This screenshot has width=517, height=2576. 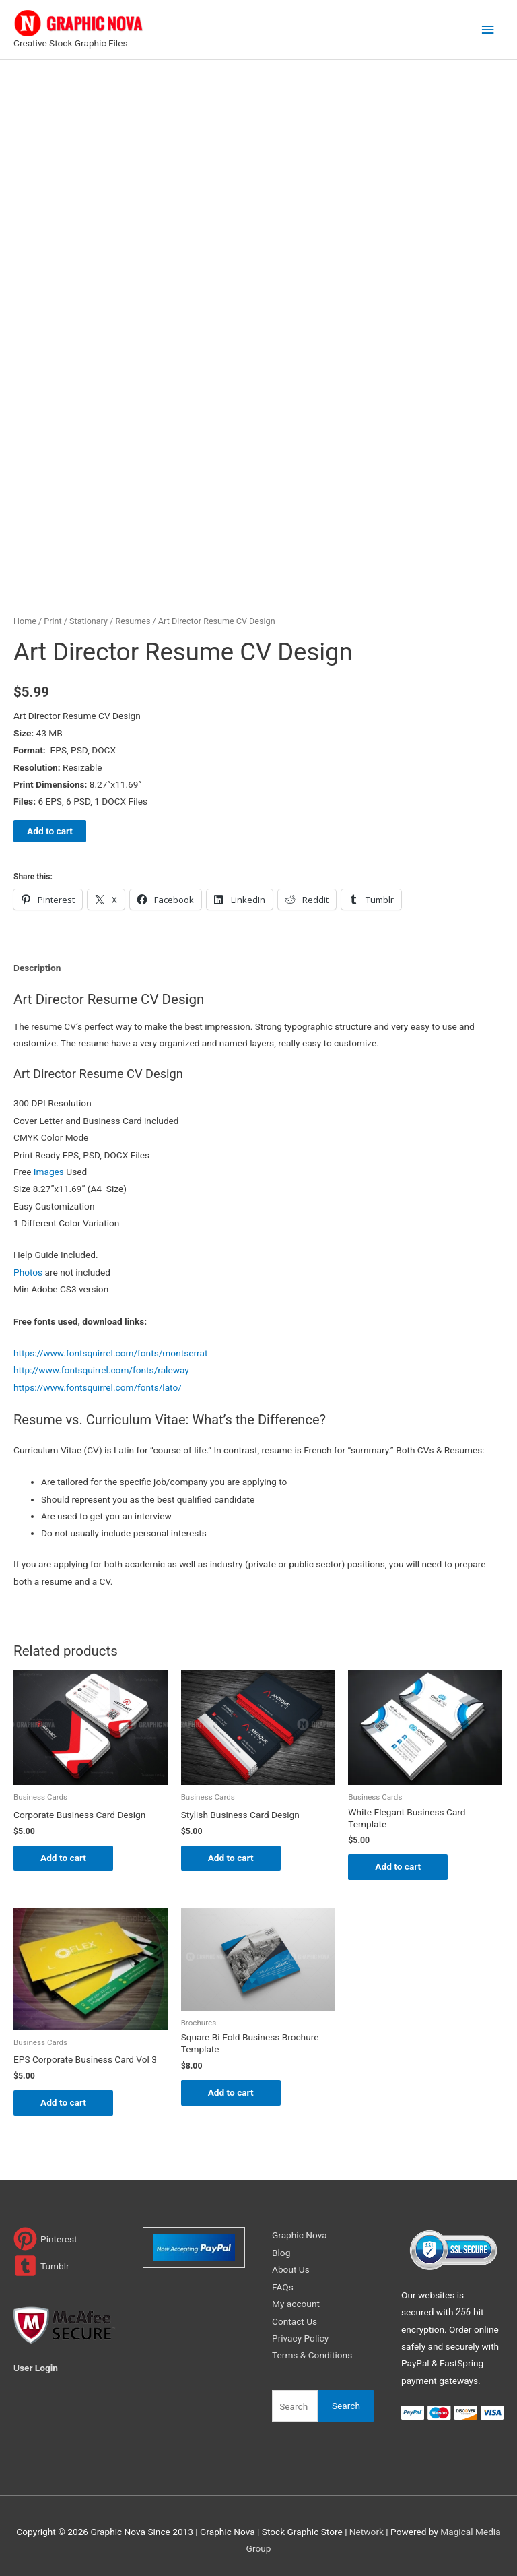 What do you see at coordinates (231, 1857) in the screenshot?
I see `Add to cart [Add to cart: “Stylish Business Card Design”]` at bounding box center [231, 1857].